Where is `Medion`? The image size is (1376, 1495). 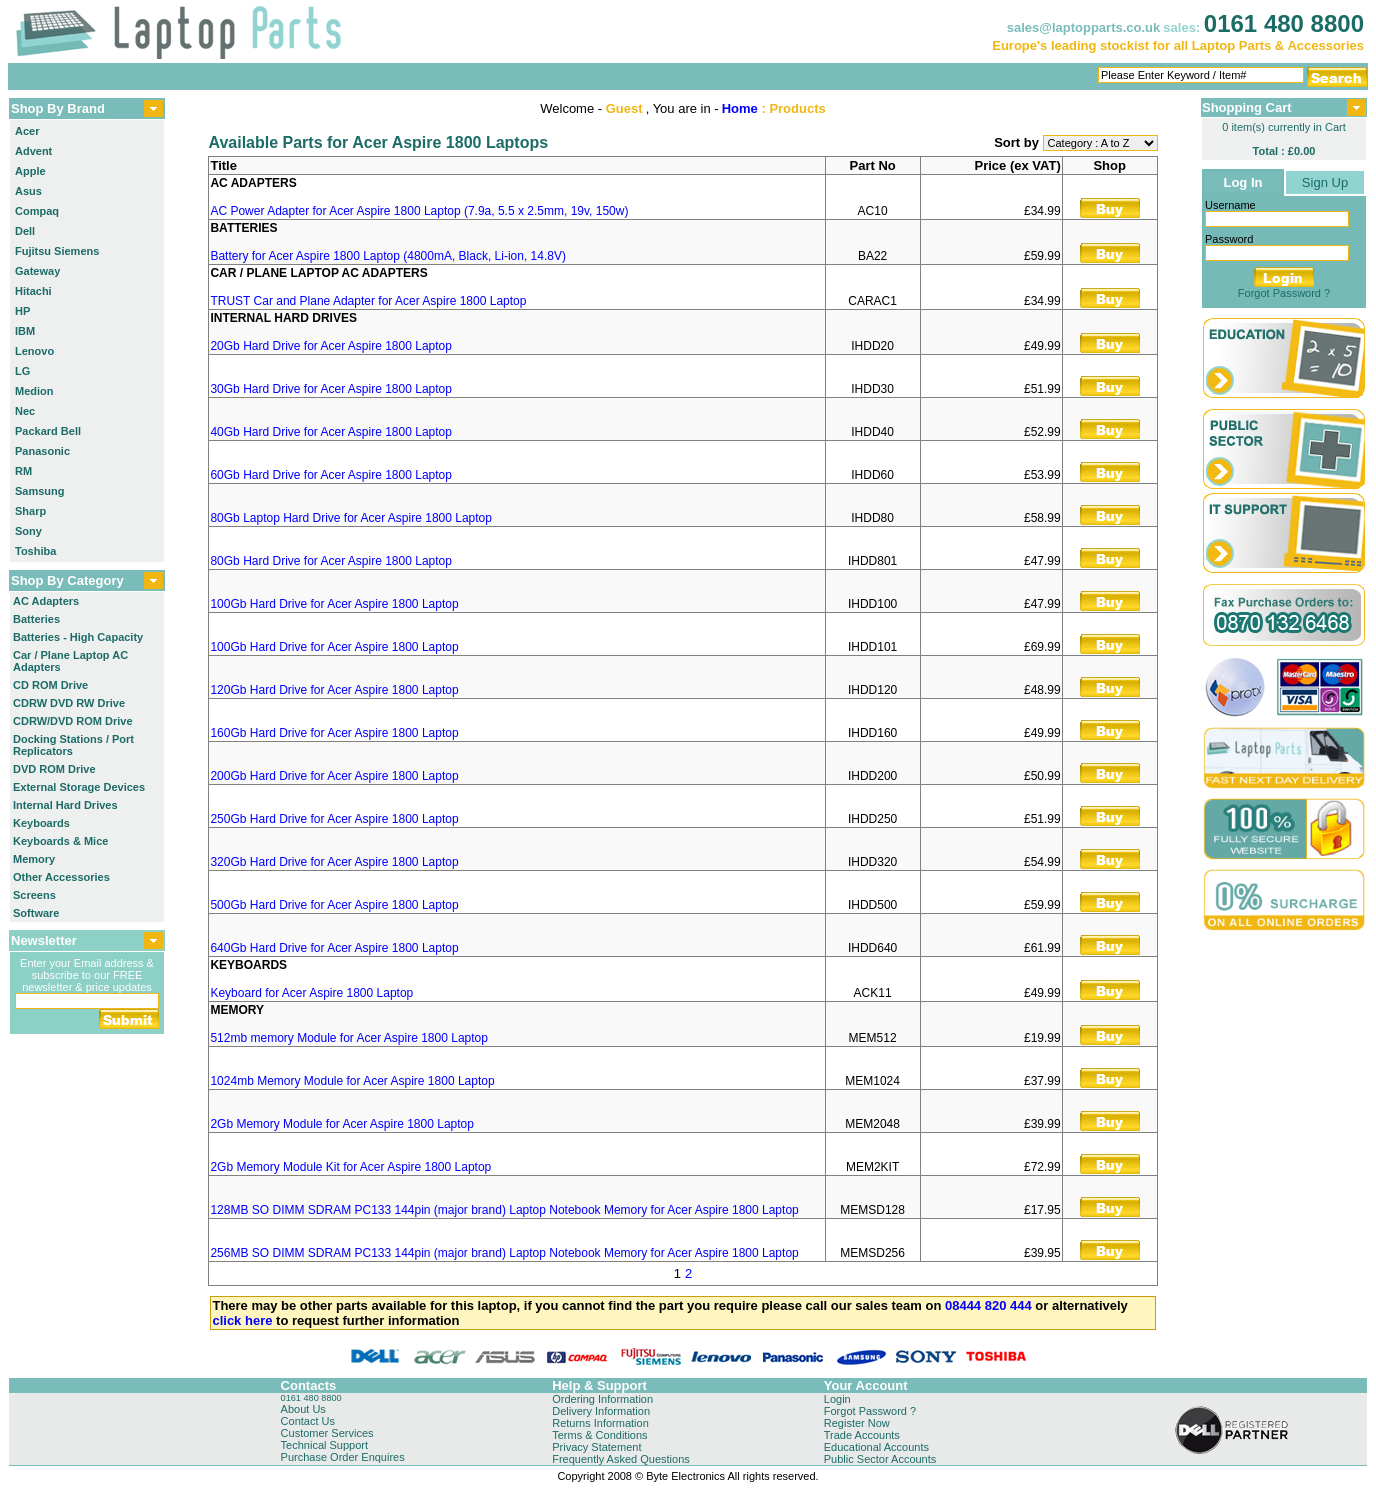 Medion is located at coordinates (34, 391).